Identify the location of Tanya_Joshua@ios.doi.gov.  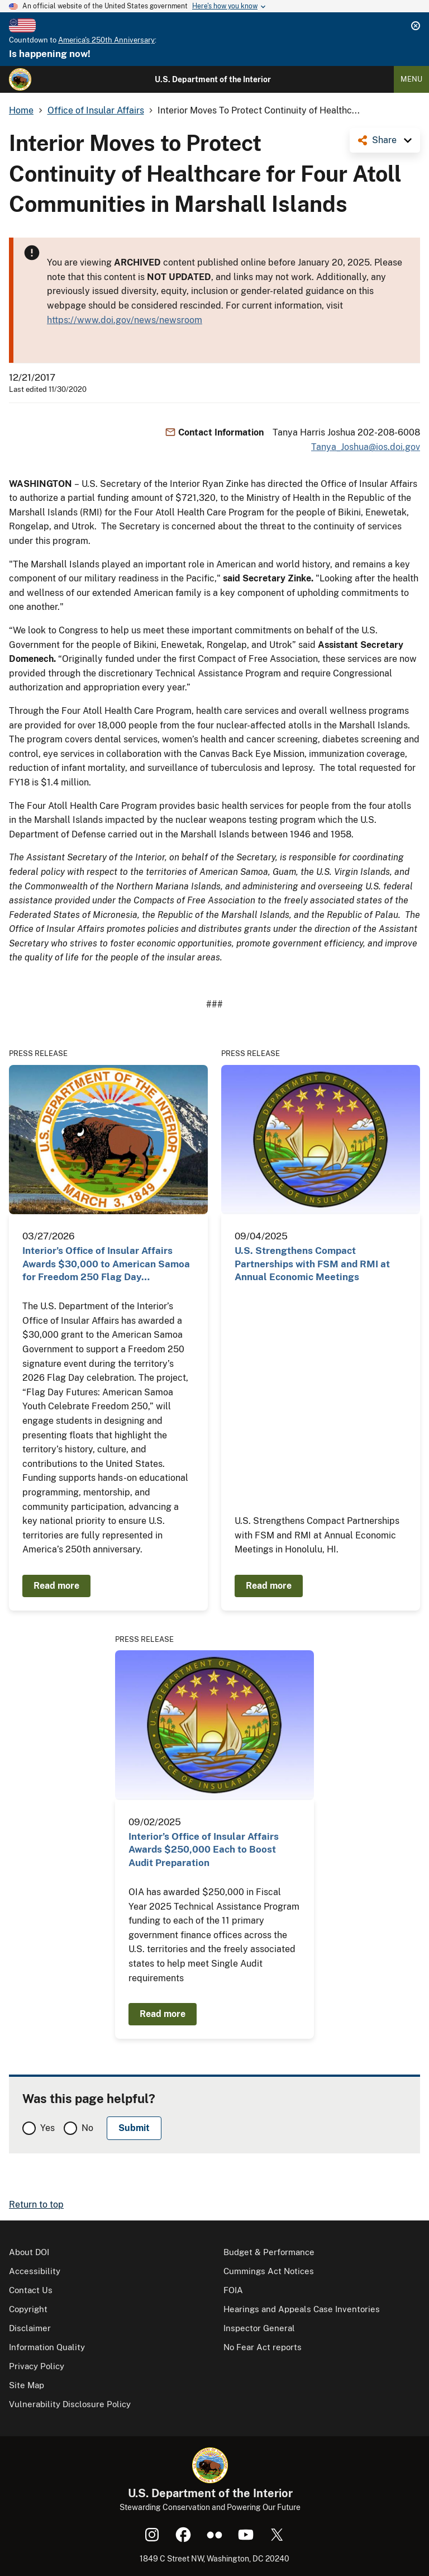
(365, 447).